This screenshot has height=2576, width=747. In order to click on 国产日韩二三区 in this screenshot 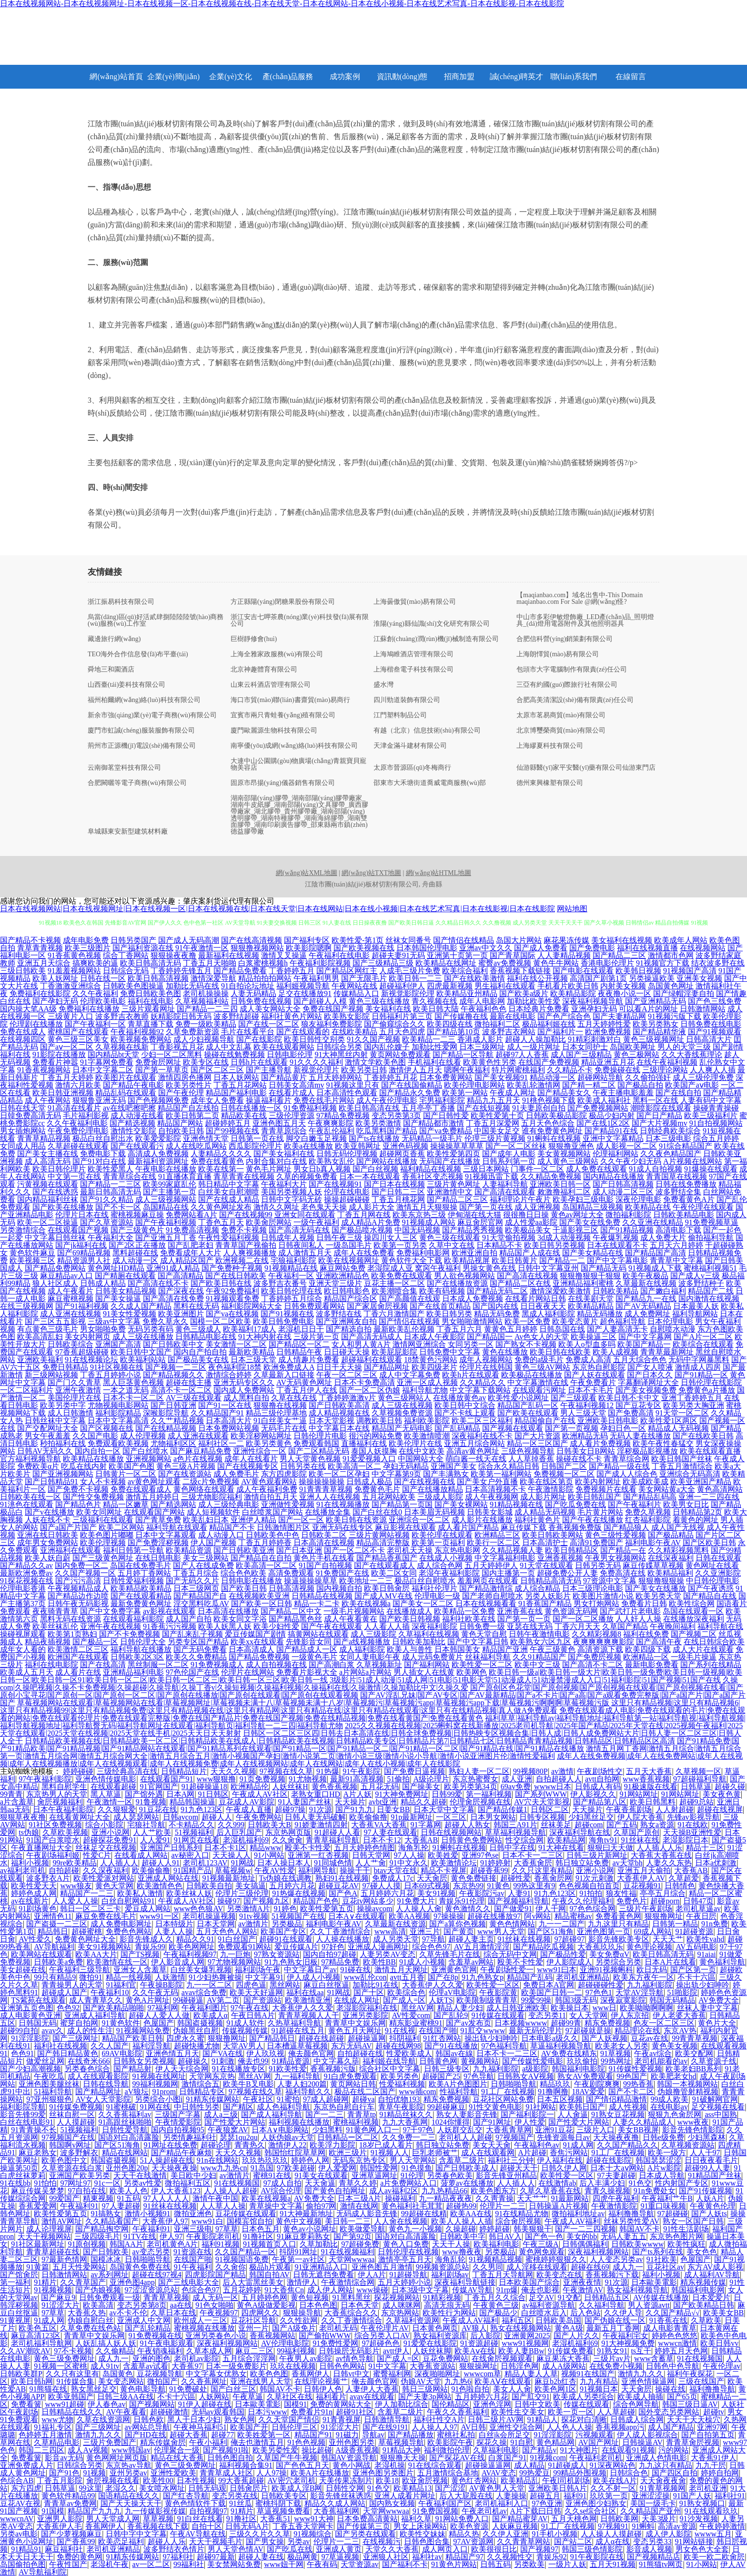, I will do `click(398, 1192)`.